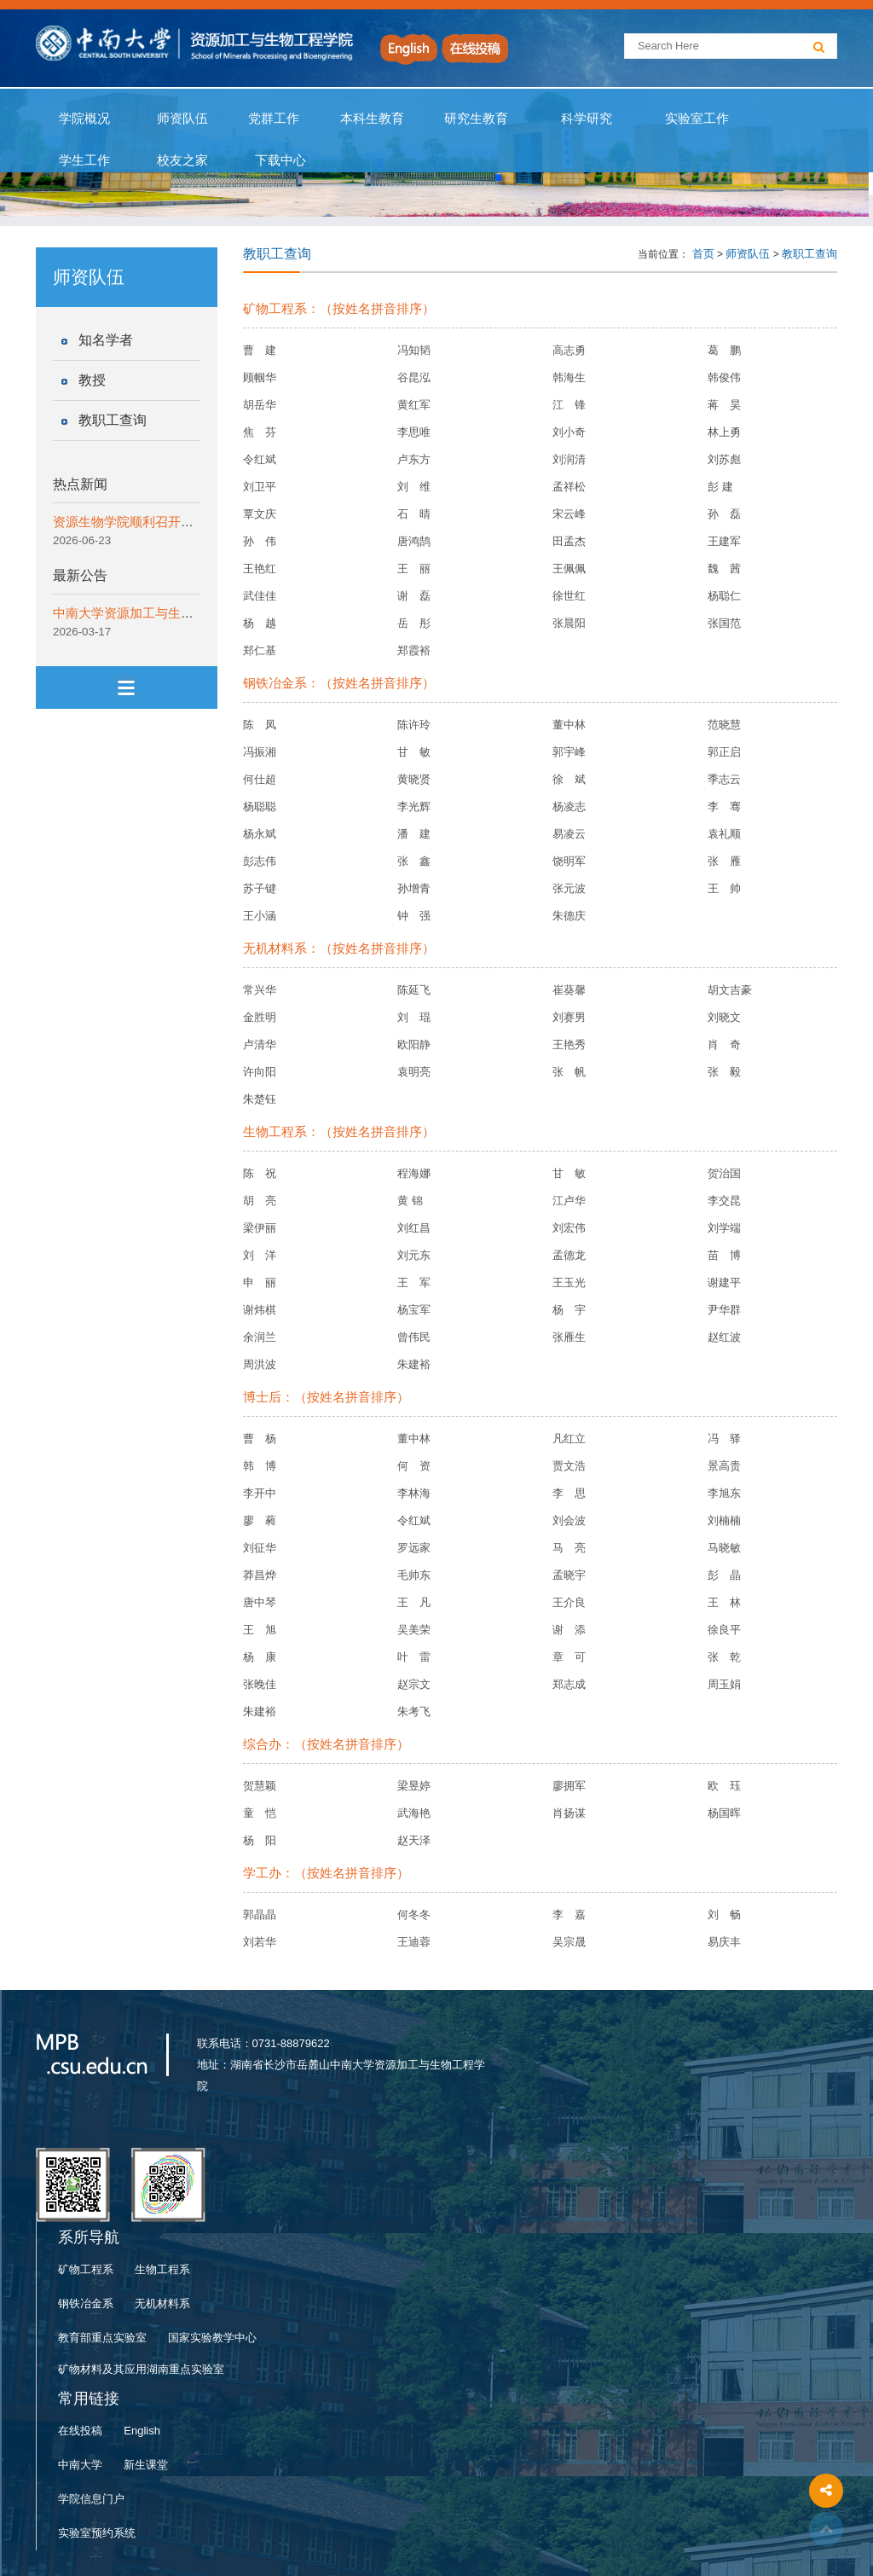  I want to click on 党群工作, so click(273, 118).